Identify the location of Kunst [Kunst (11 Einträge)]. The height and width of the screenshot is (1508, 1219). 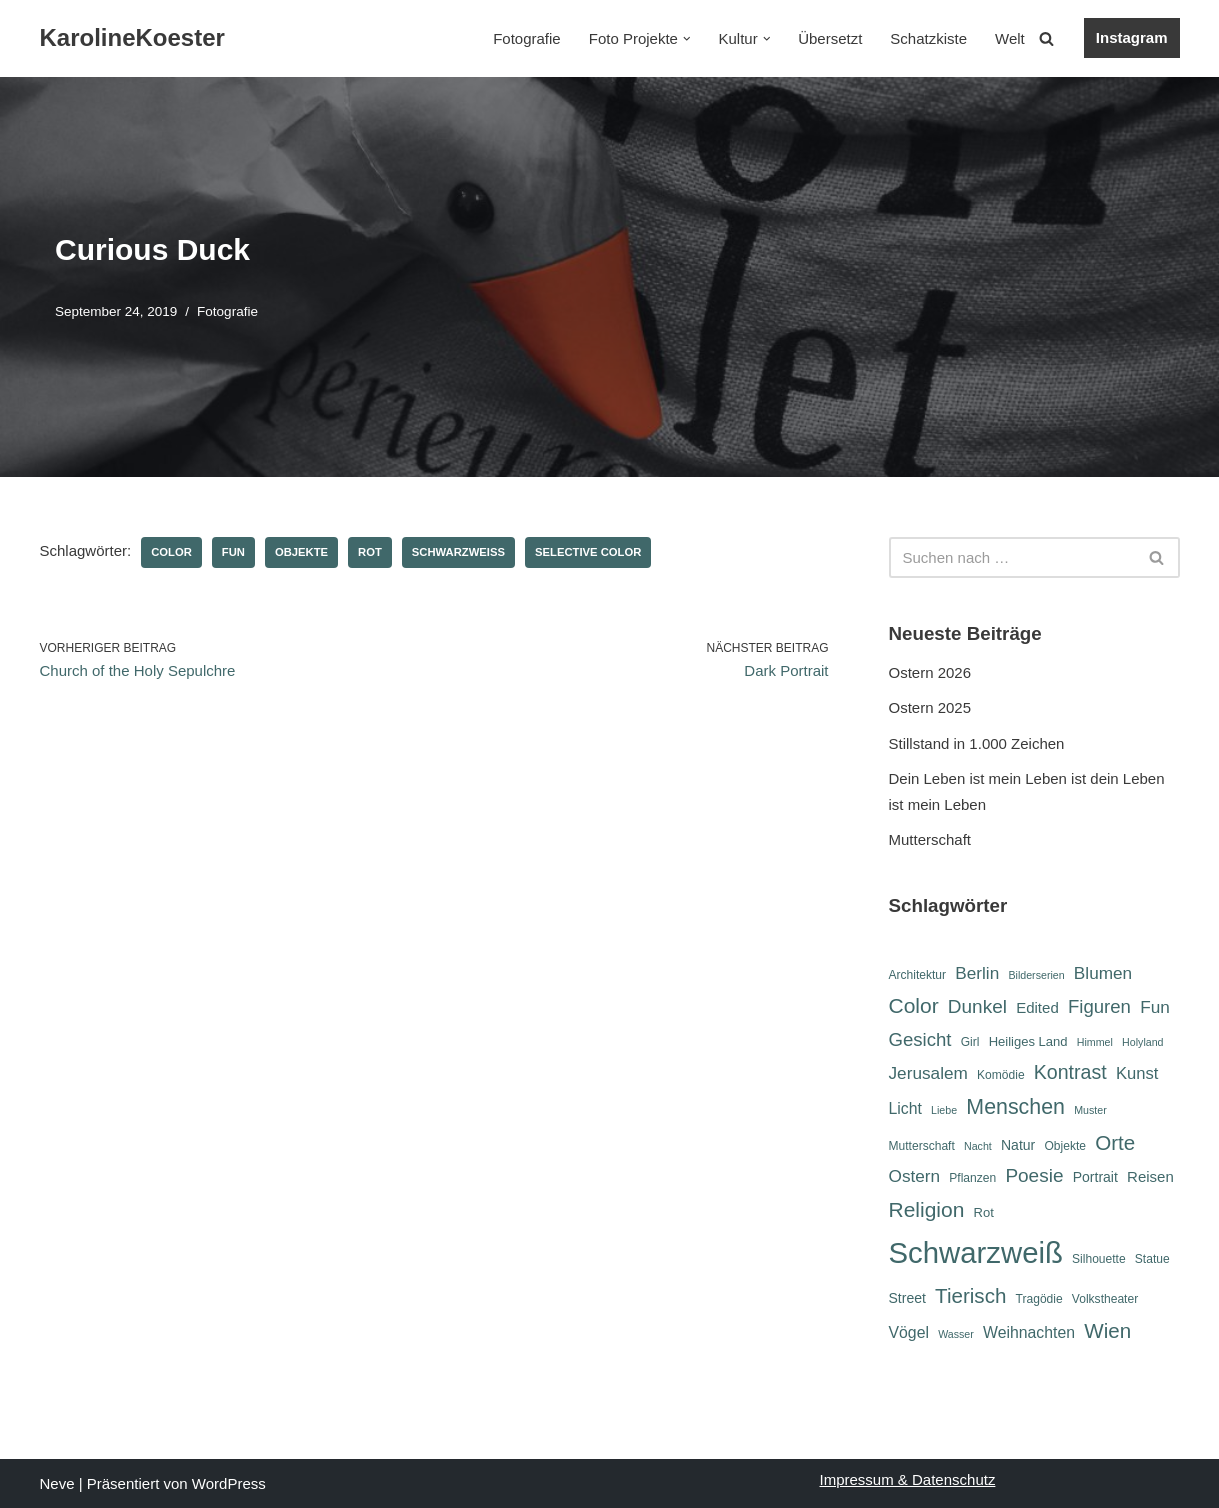
(1137, 1073).